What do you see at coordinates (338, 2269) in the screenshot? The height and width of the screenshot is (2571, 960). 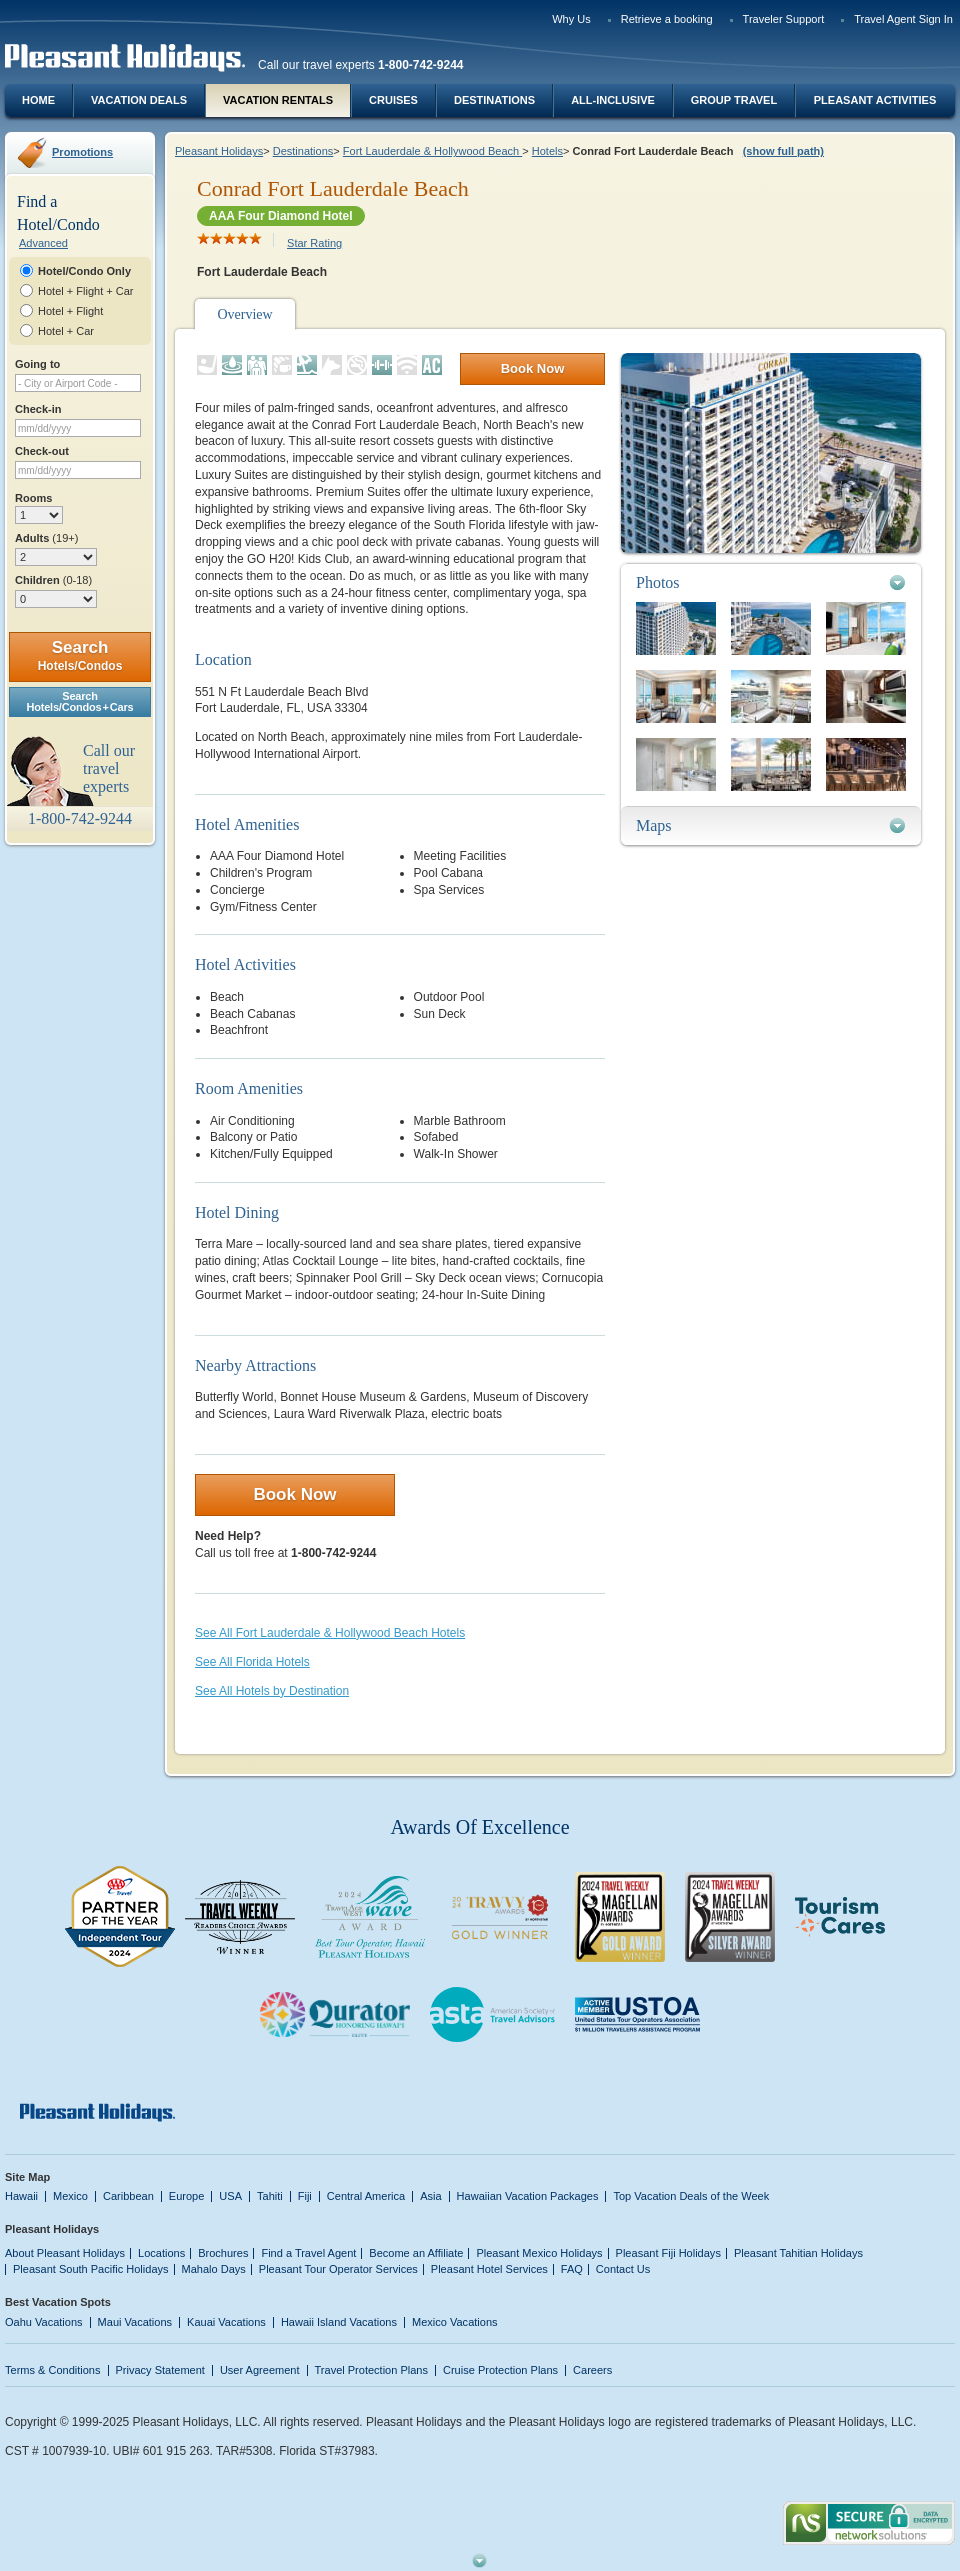 I see `Pleasant Tour Operator Services` at bounding box center [338, 2269].